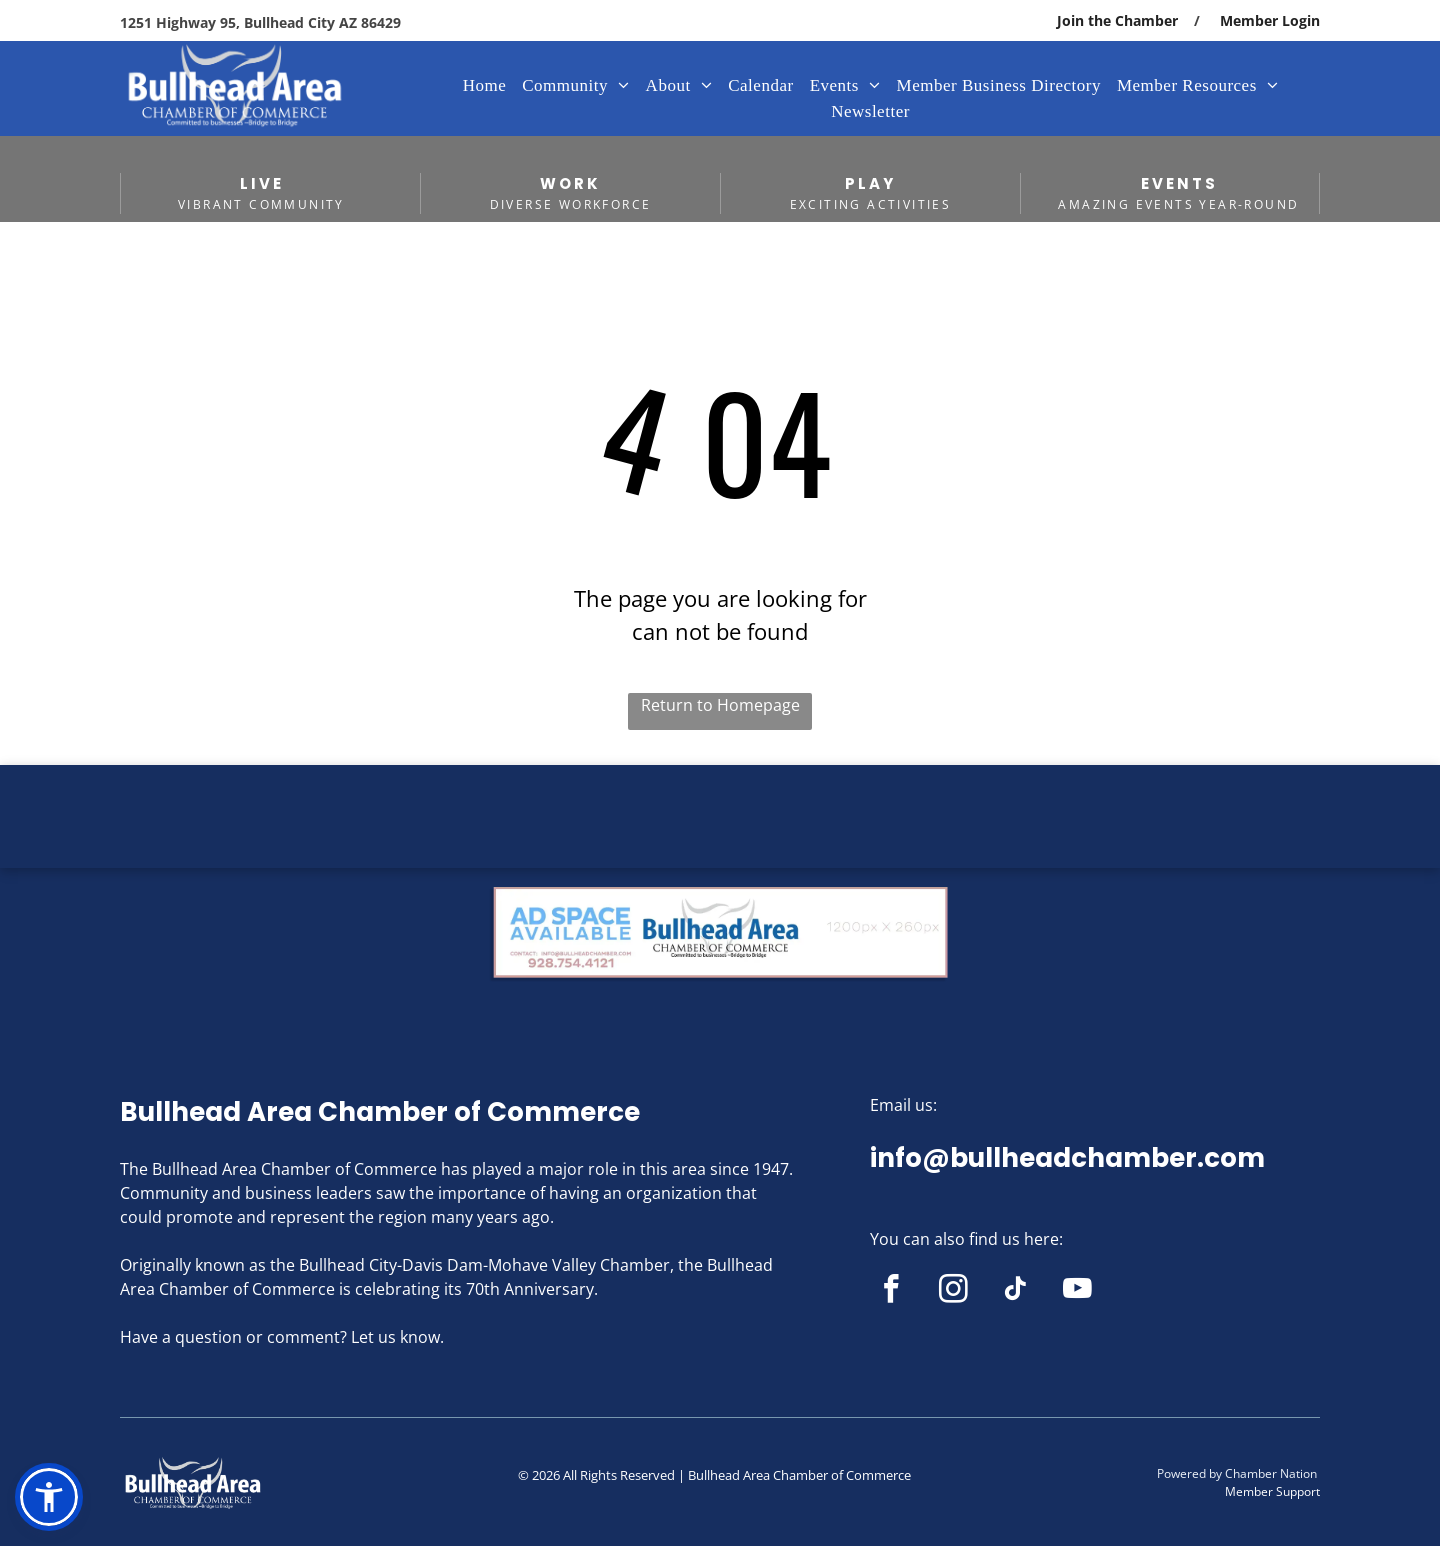 This screenshot has width=1440, height=1546. What do you see at coordinates (570, 183) in the screenshot?
I see `WORK` at bounding box center [570, 183].